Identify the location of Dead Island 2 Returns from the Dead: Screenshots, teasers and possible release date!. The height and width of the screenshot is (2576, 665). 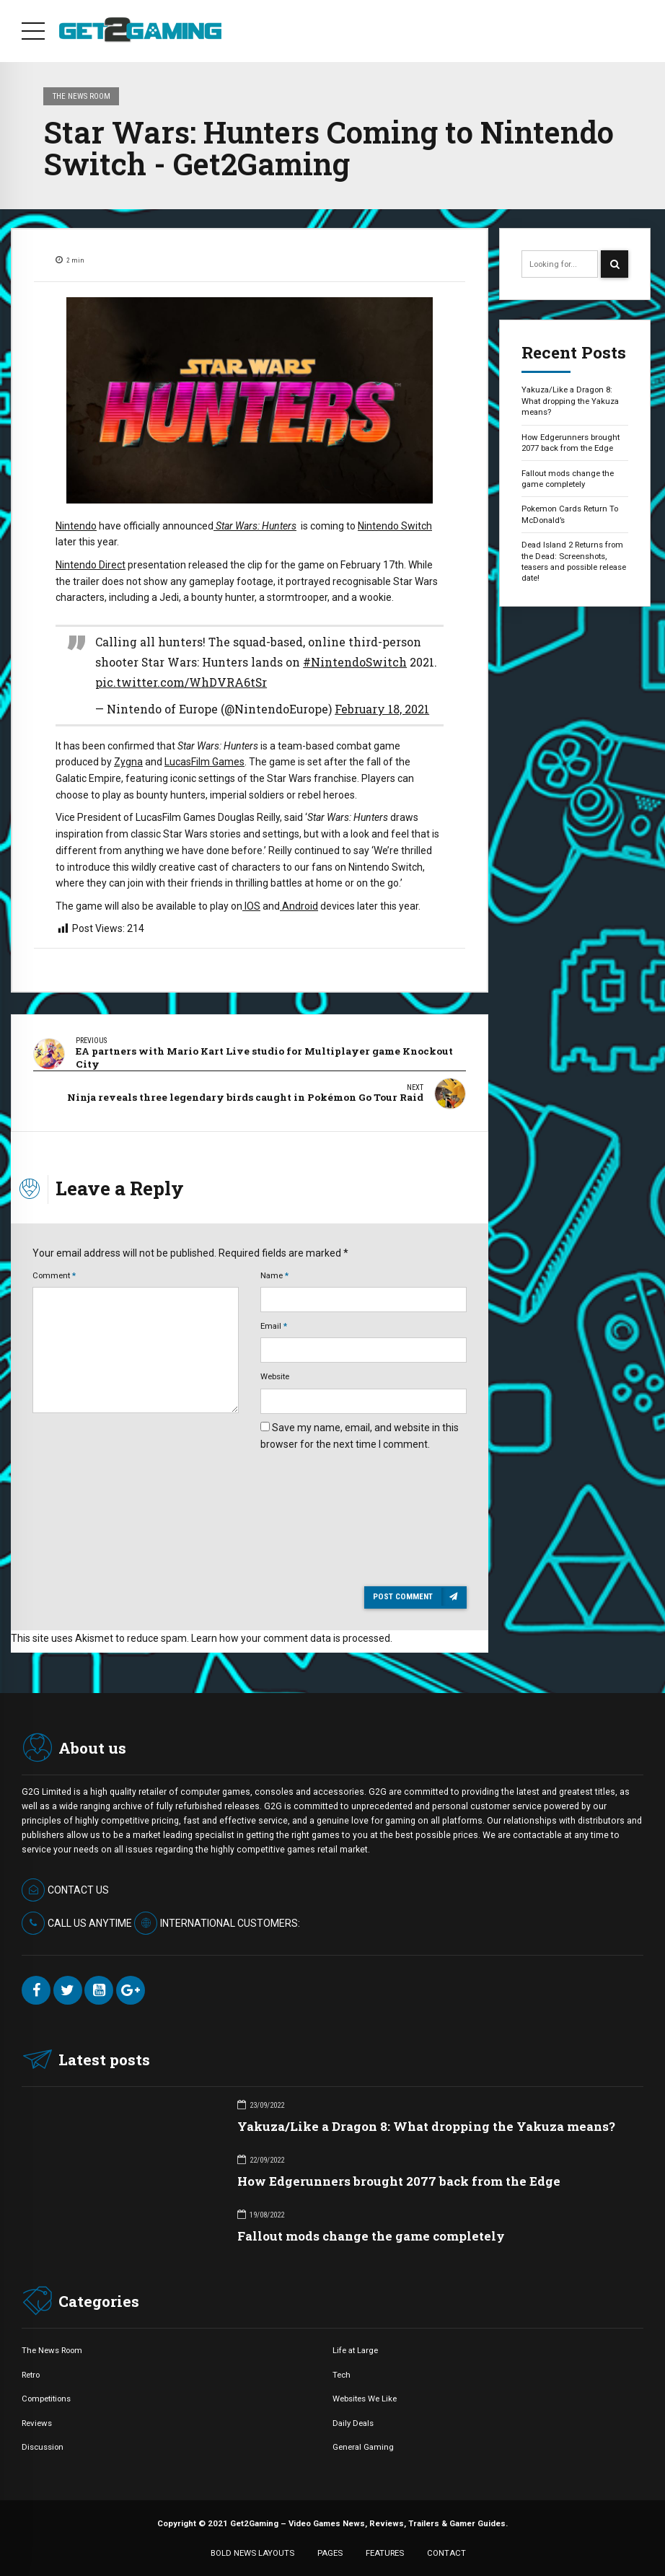
(573, 561).